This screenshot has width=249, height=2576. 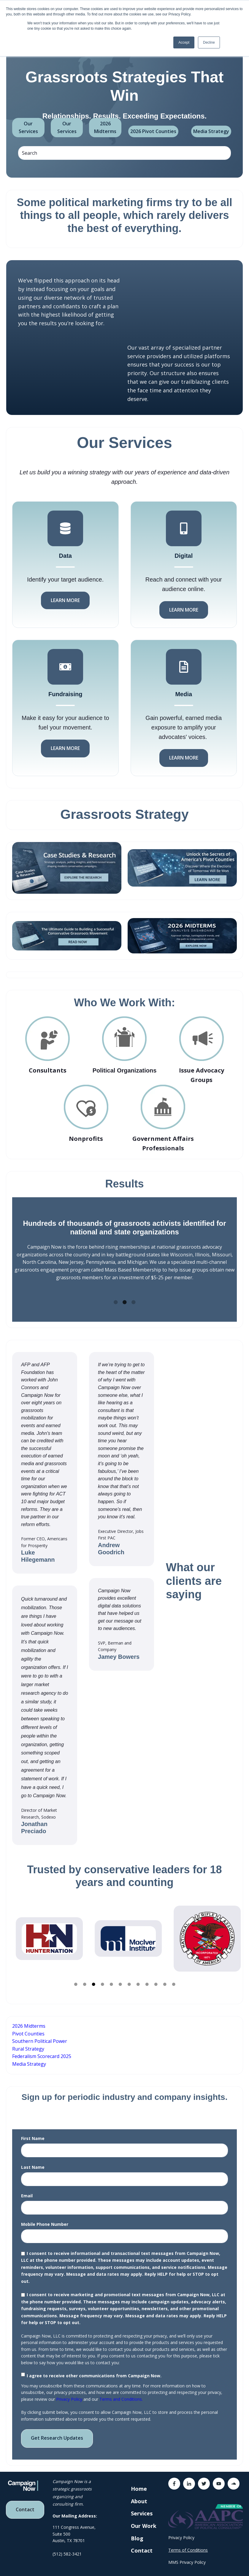 I want to click on Decline [button], so click(x=209, y=42).